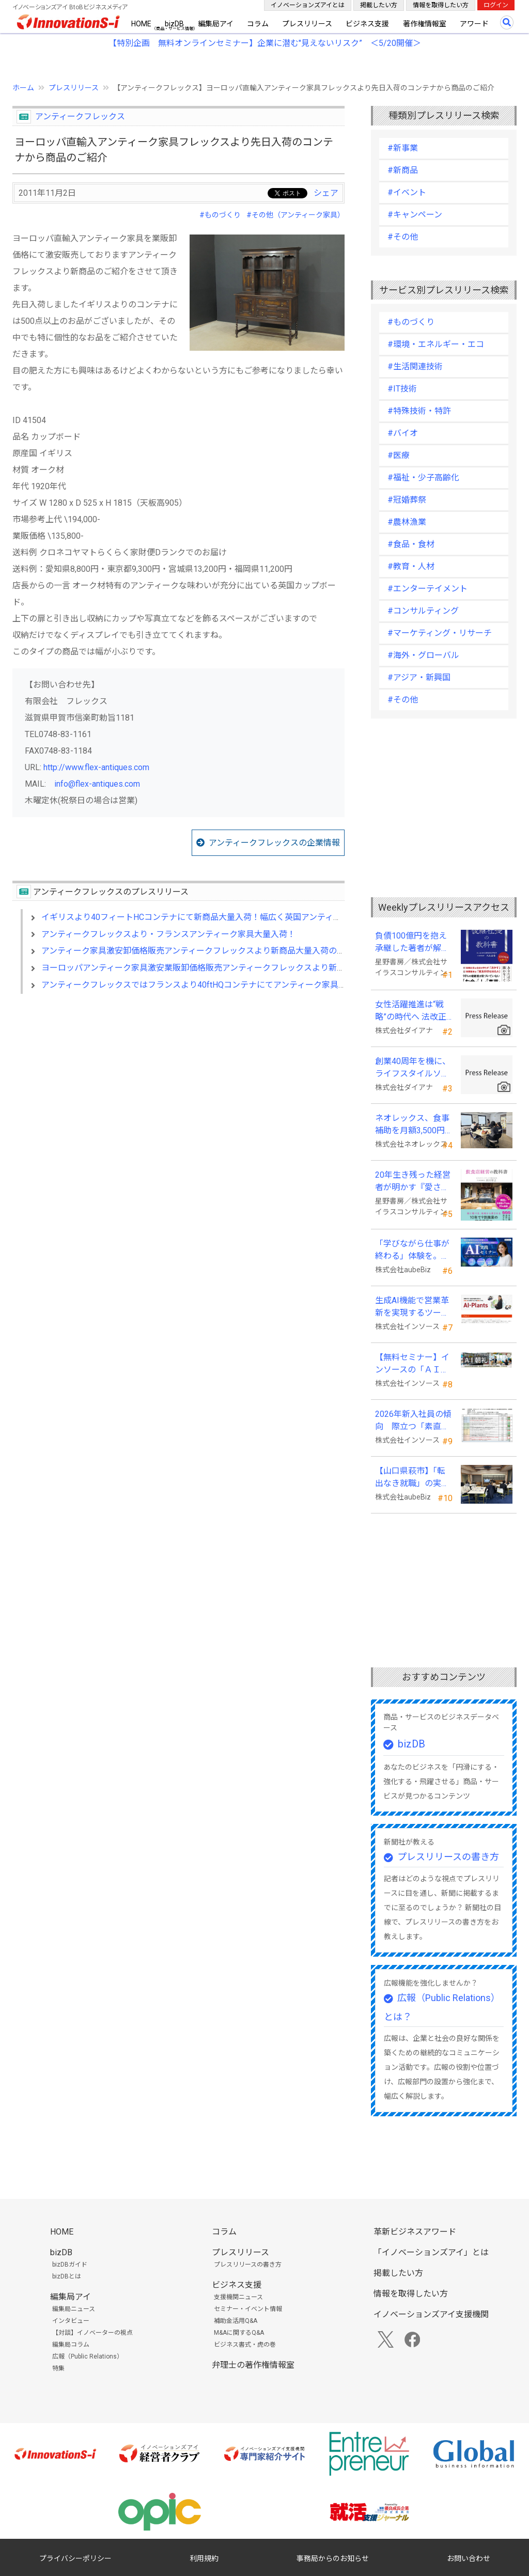  Describe the element at coordinates (410, 566) in the screenshot. I see `#教育・人材` at that location.